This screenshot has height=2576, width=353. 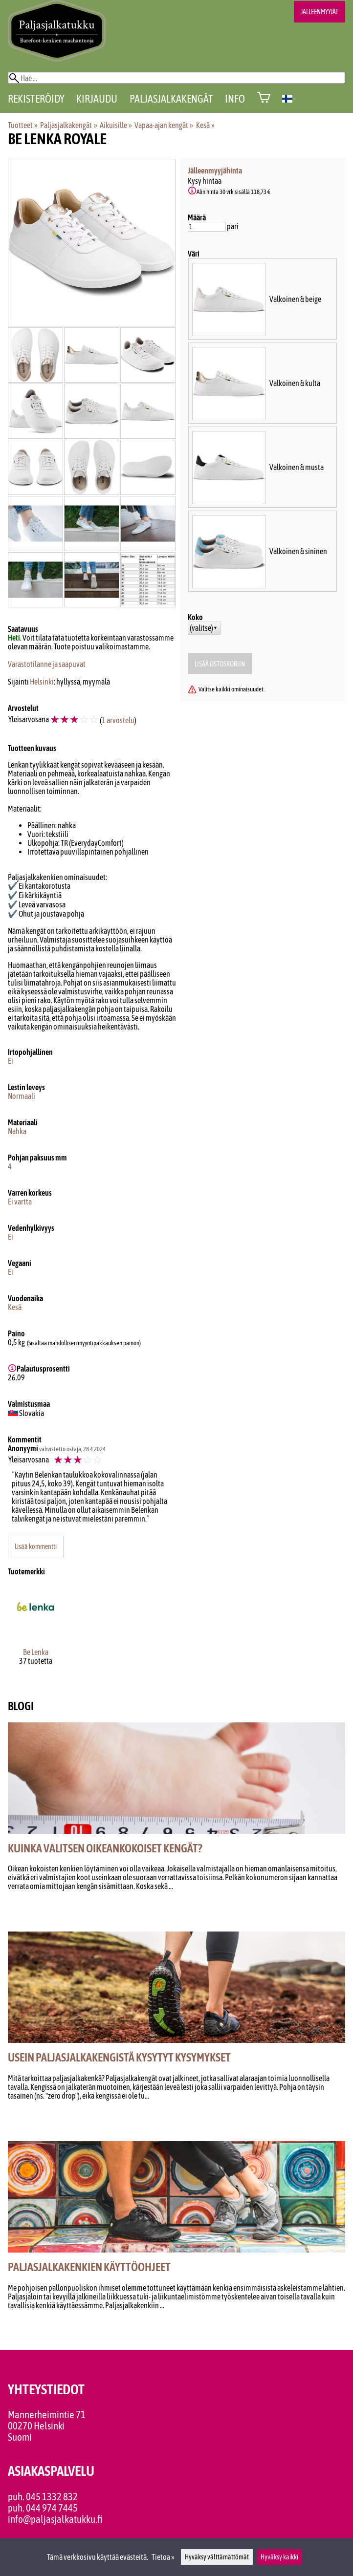 I want to click on Ei, so click(x=10, y=1060).